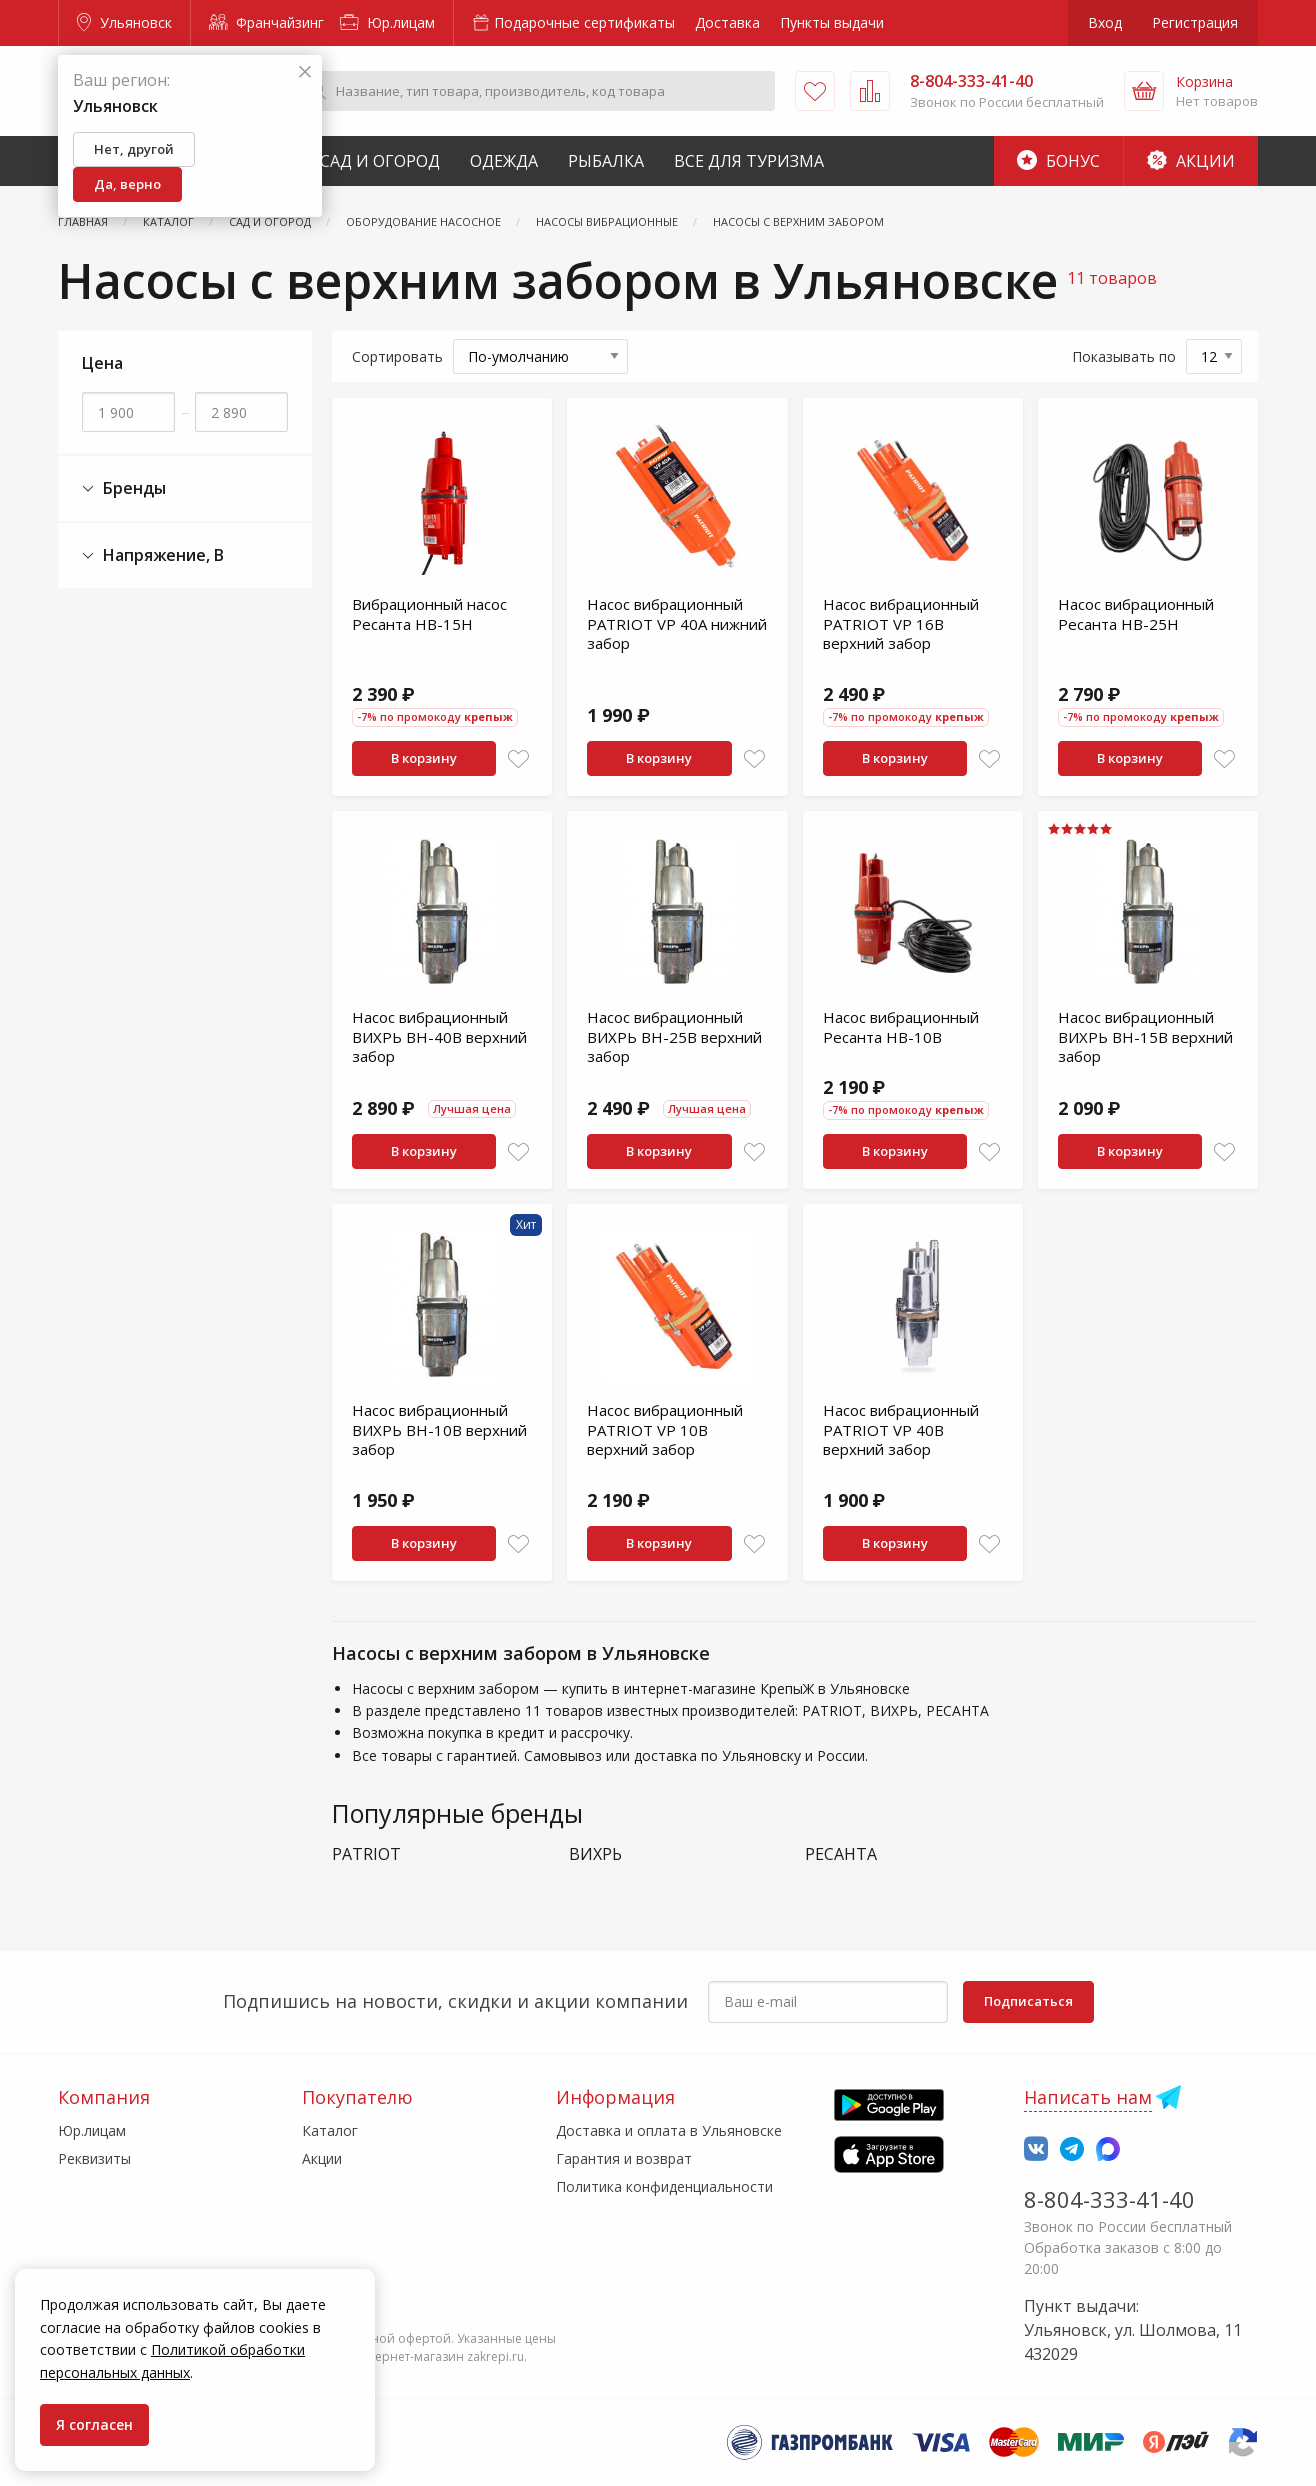  What do you see at coordinates (397, 356) in the screenshot?
I see `Сортировать` at bounding box center [397, 356].